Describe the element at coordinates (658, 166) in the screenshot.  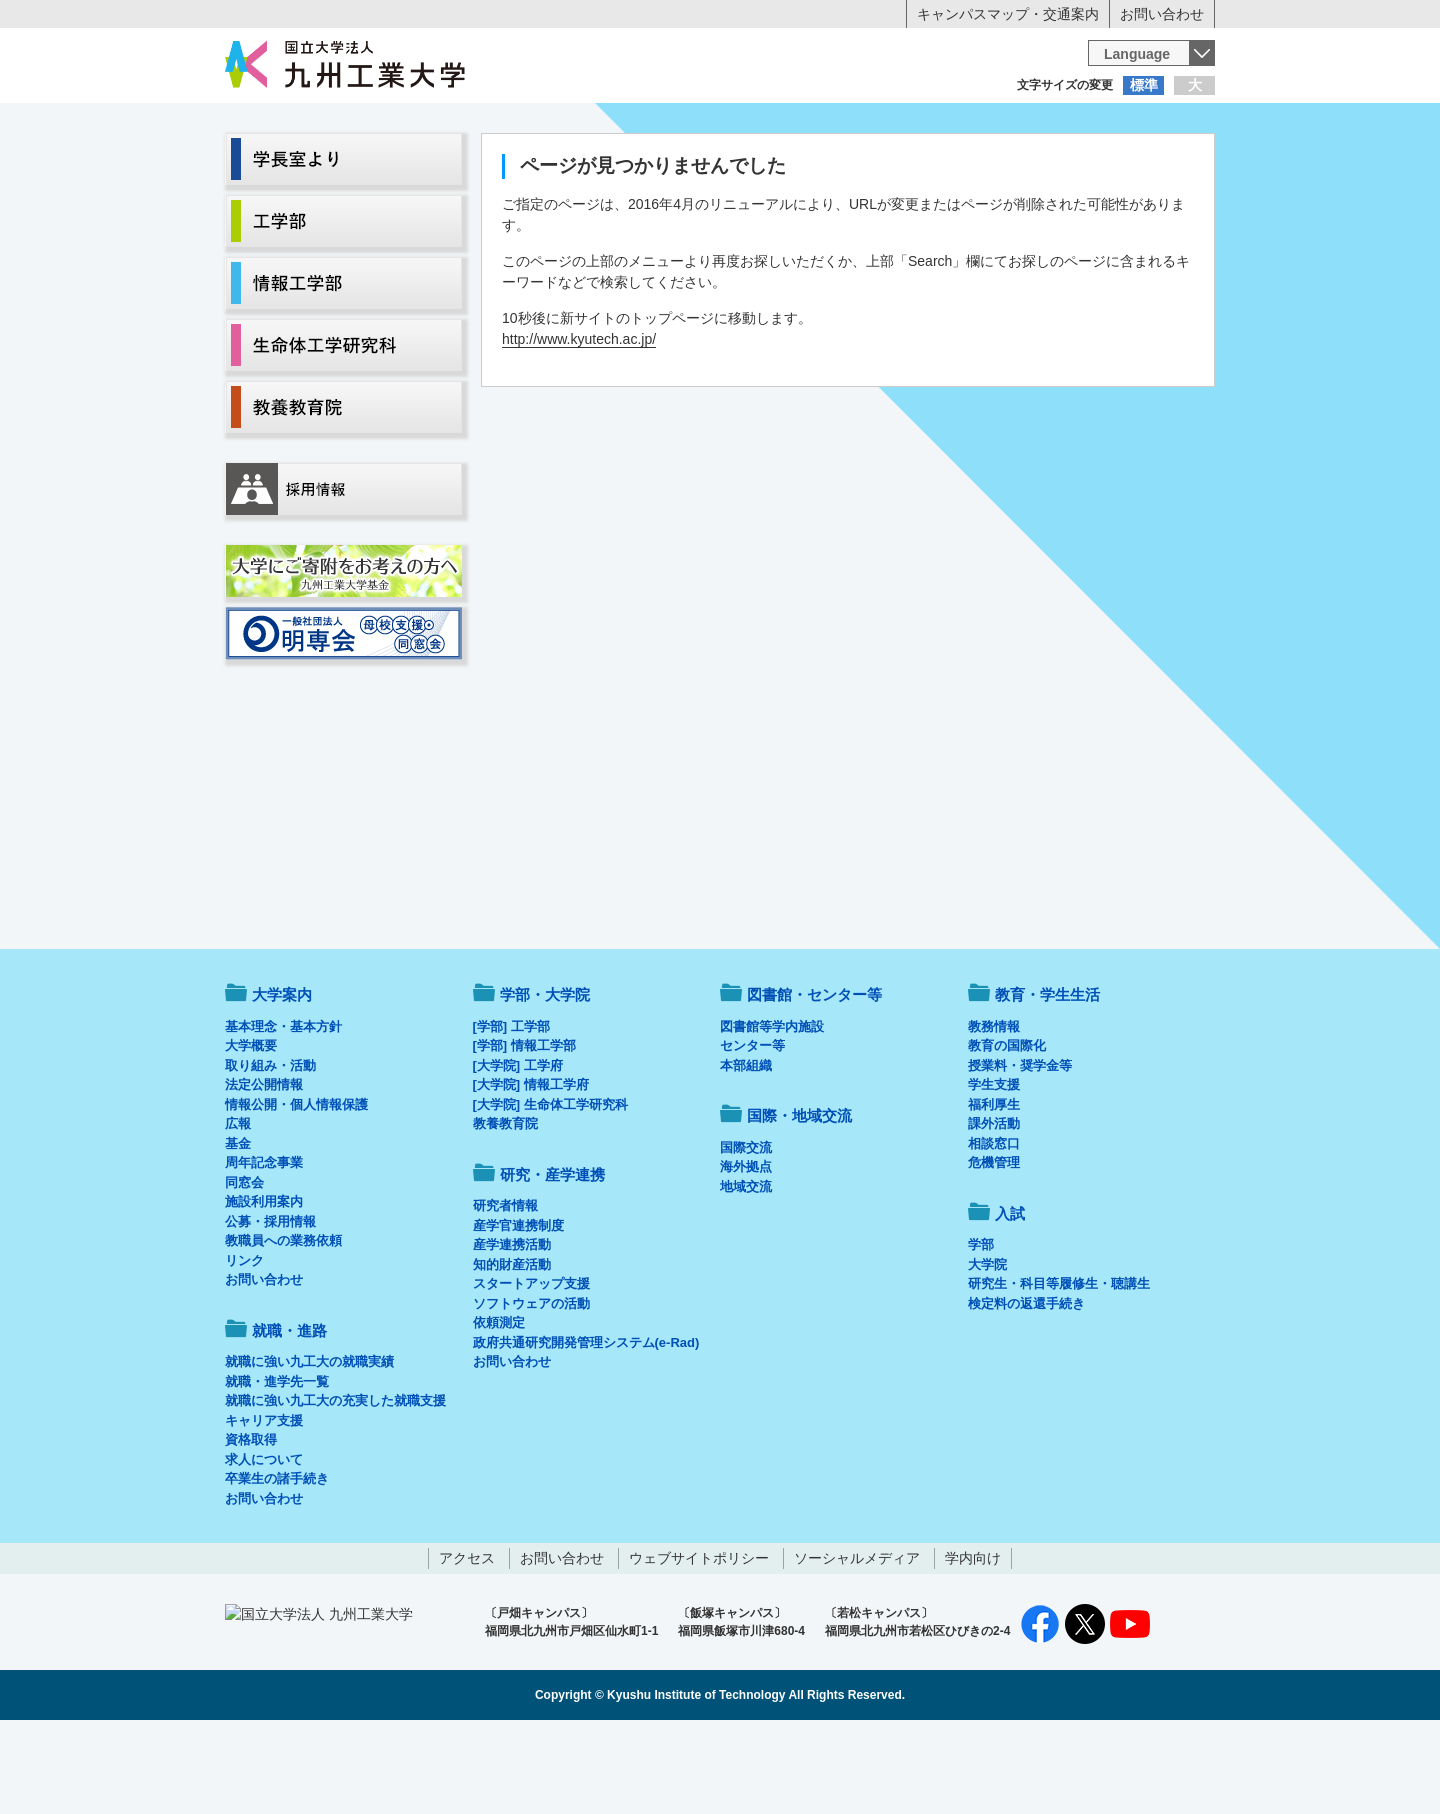
I see `教育・学生生活` at that location.